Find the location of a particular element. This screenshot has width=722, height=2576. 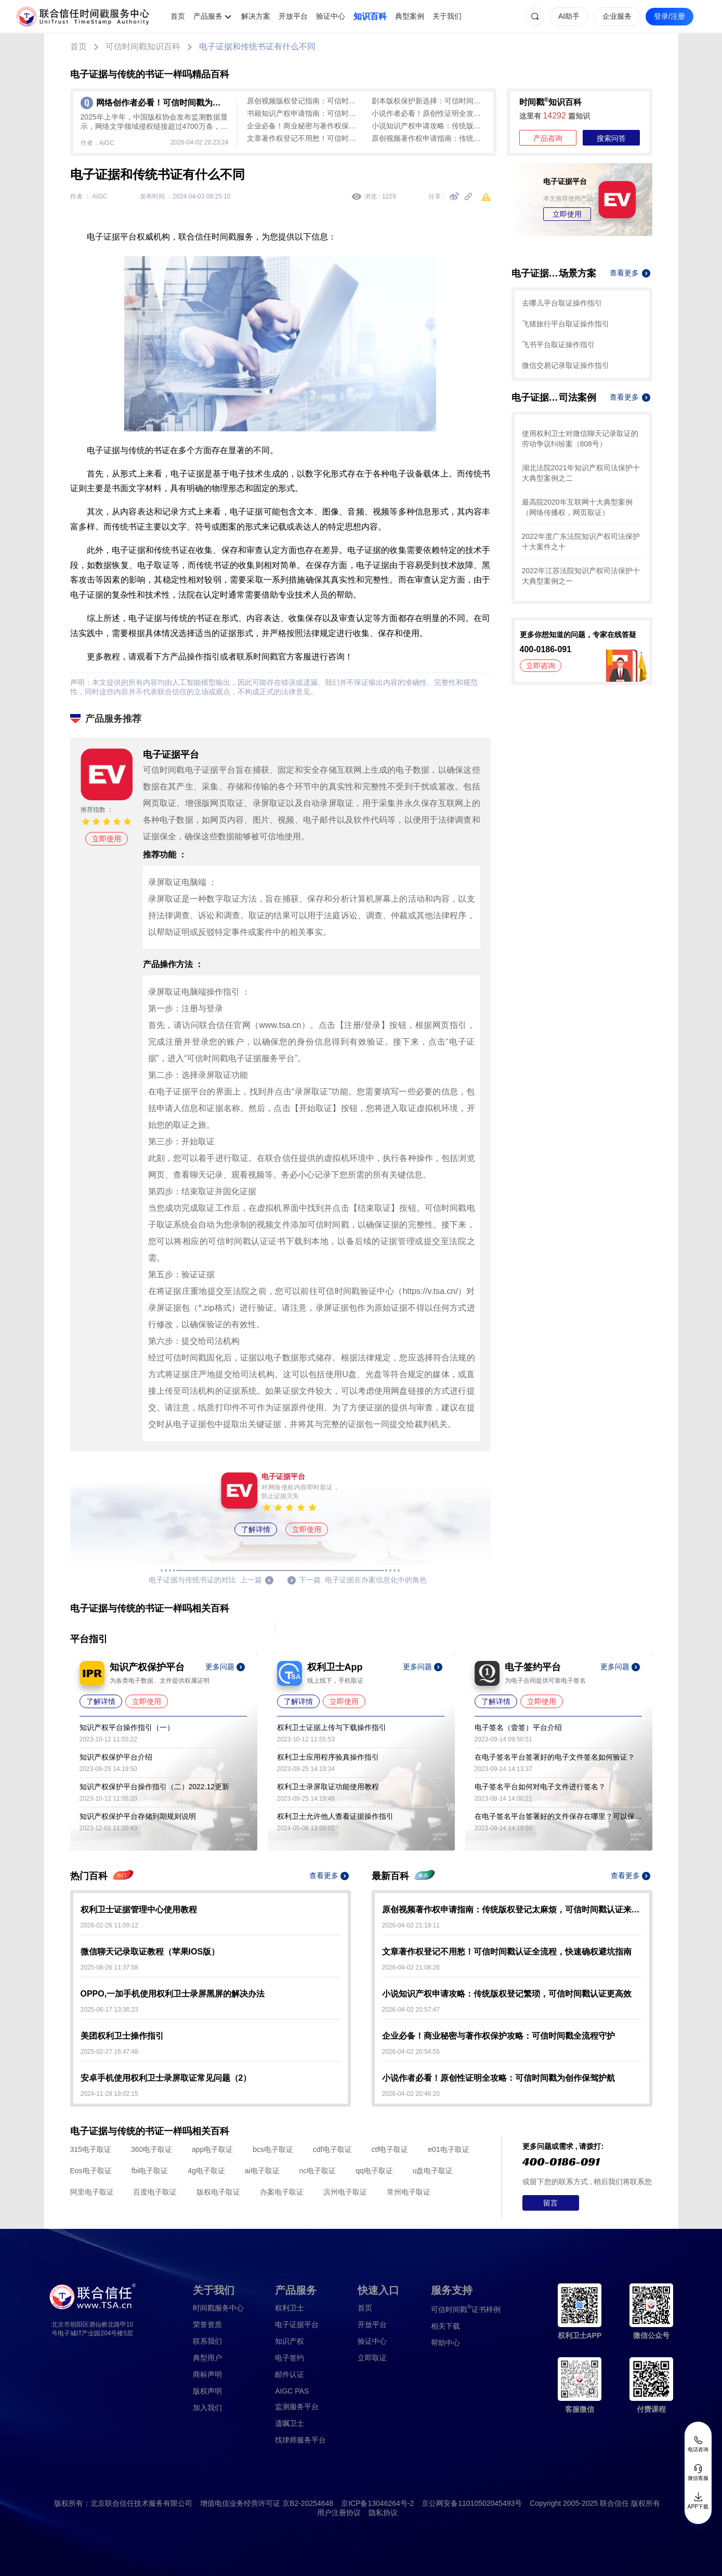

知识产权保护平台介绍 is located at coordinates (116, 1757).